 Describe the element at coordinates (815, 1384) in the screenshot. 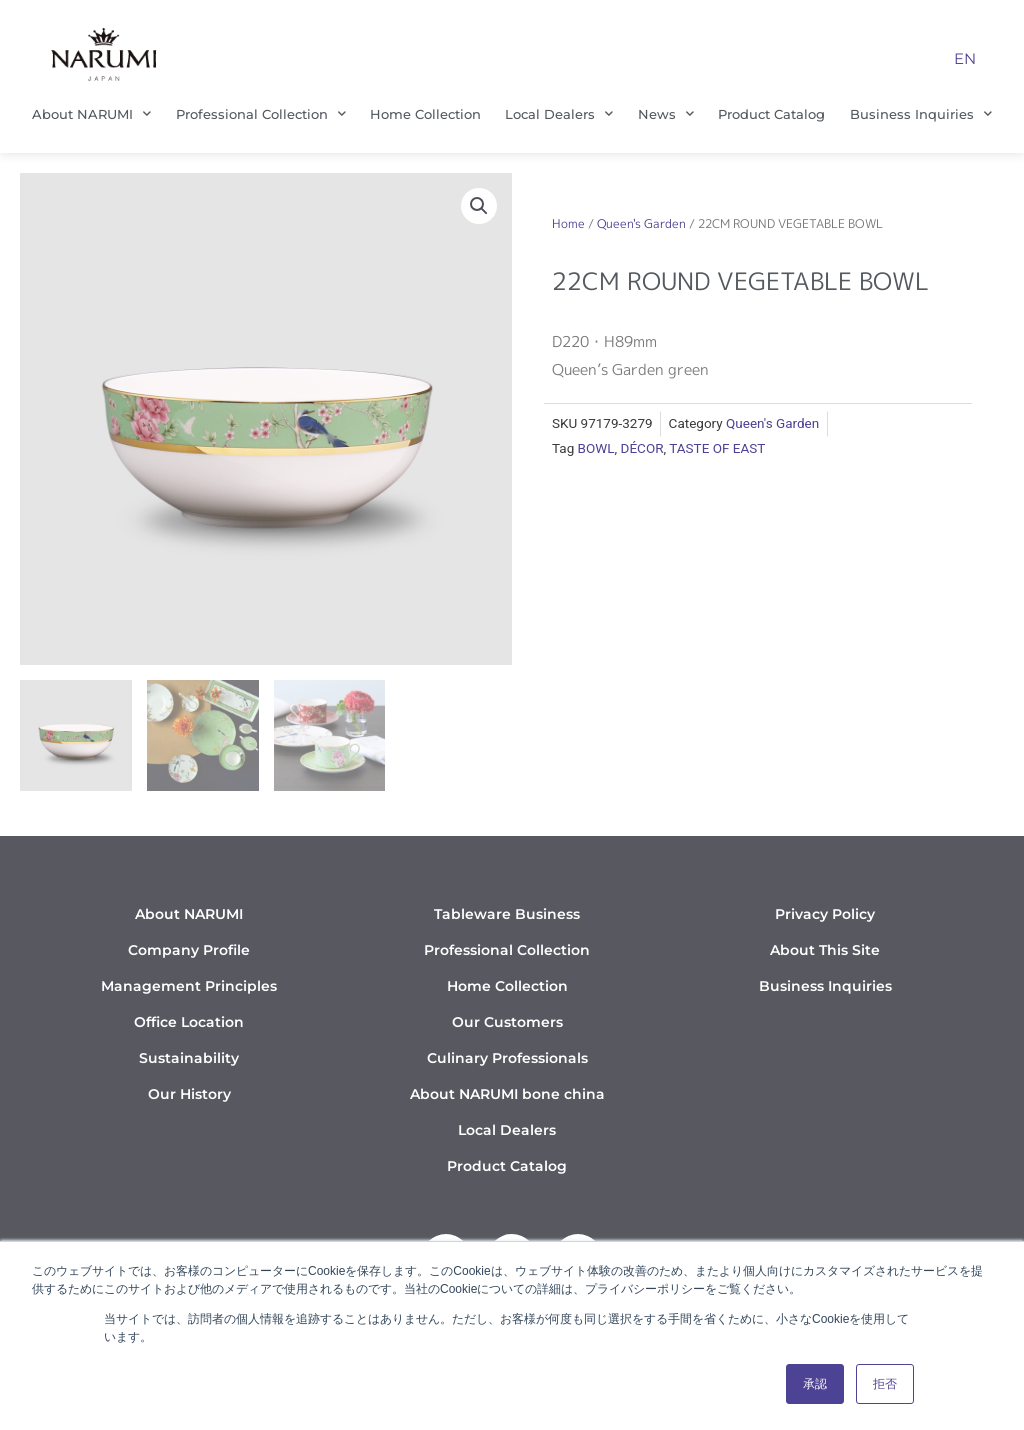

I see `承認 [button]` at that location.